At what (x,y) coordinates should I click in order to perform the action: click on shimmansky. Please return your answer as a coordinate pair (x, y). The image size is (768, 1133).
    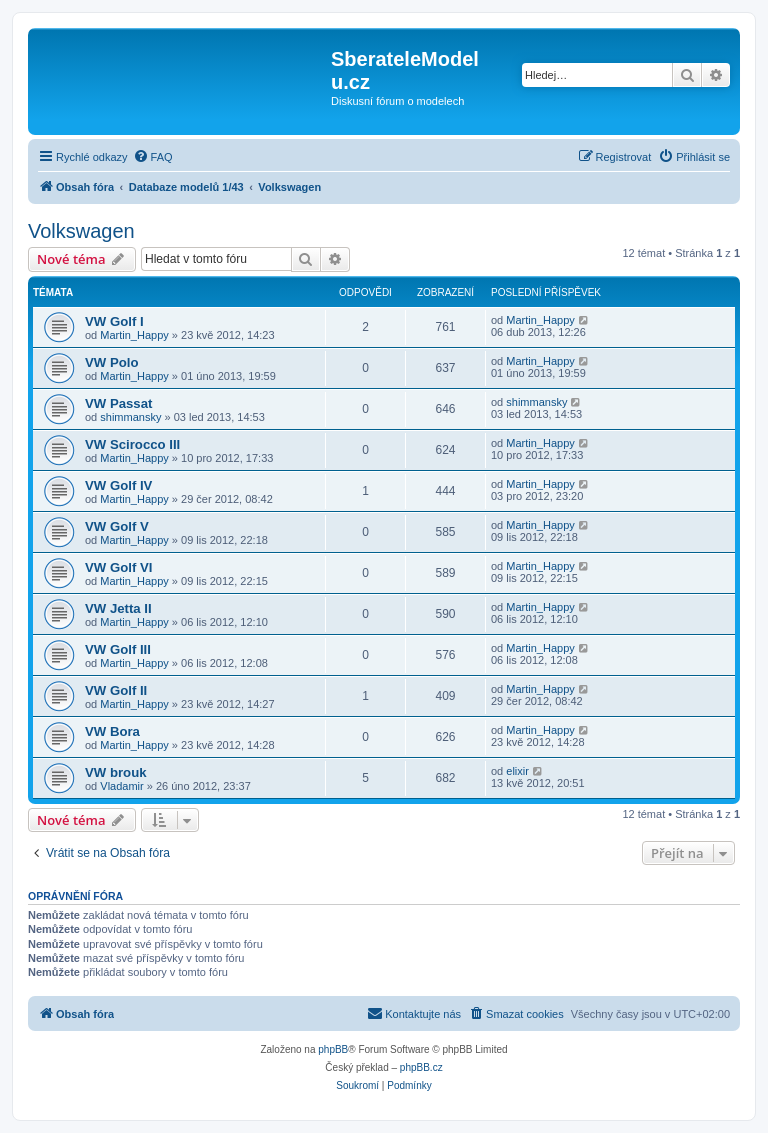
    Looking at the image, I should click on (130, 417).